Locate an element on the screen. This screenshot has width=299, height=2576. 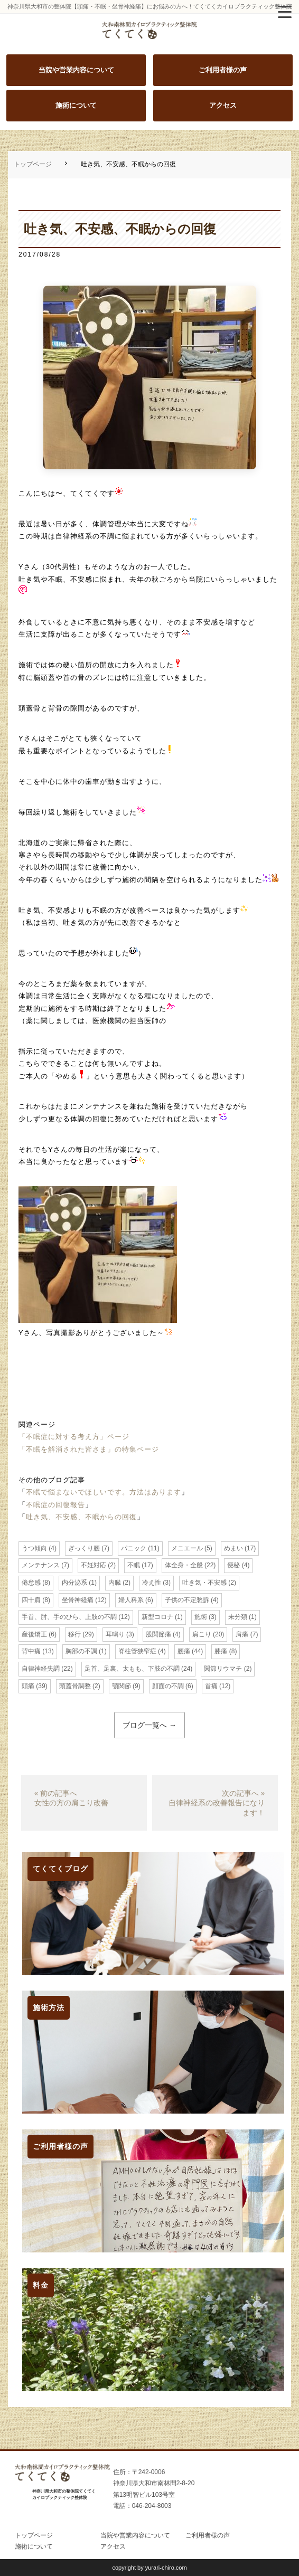
顔面の不調 is located at coordinates (168, 1686).